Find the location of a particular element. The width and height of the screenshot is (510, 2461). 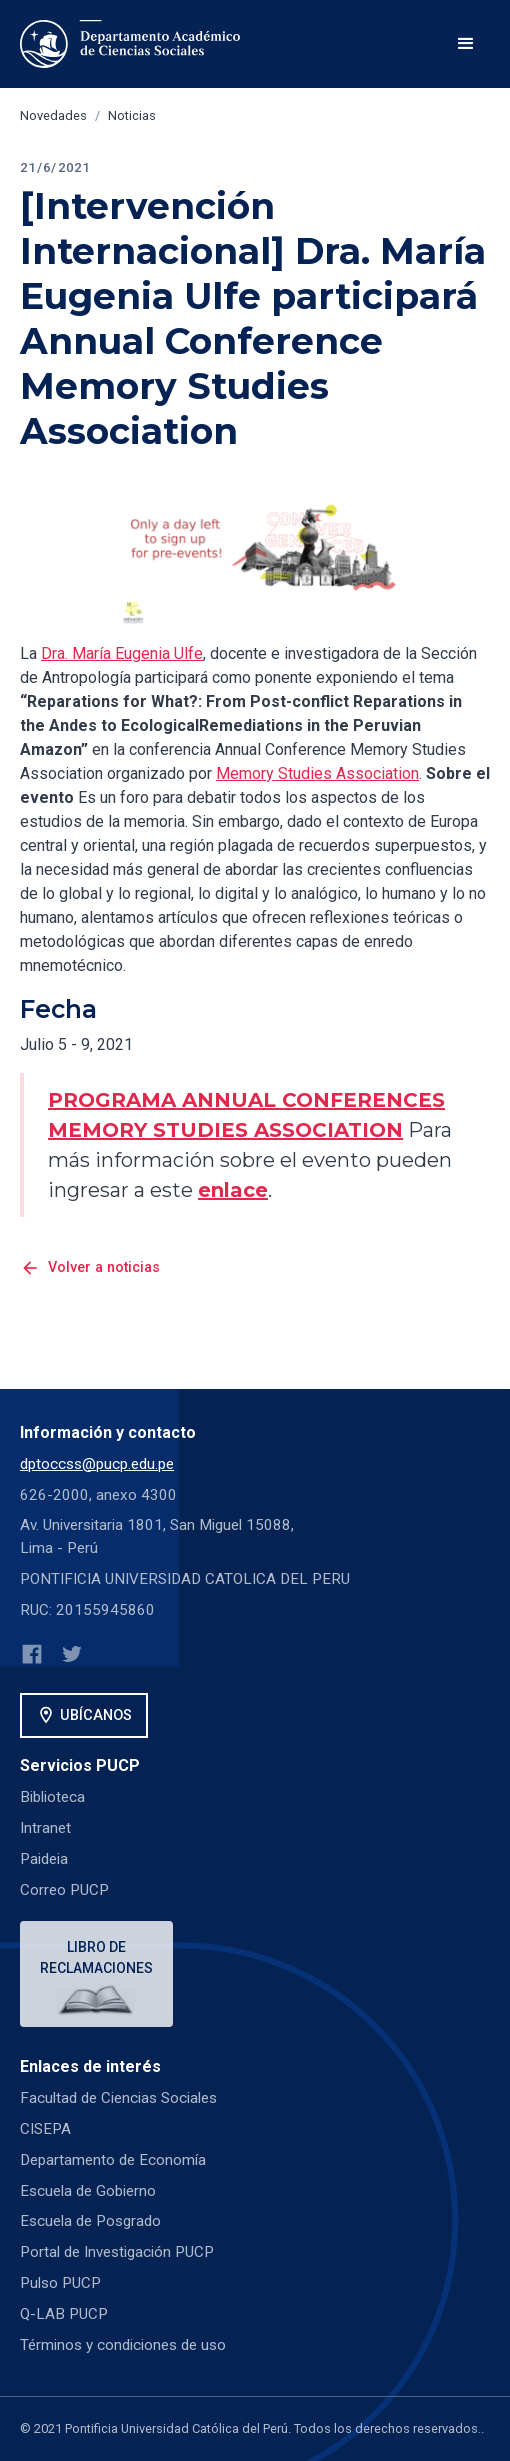

Términos y condiciones de uso is located at coordinates (123, 2345).